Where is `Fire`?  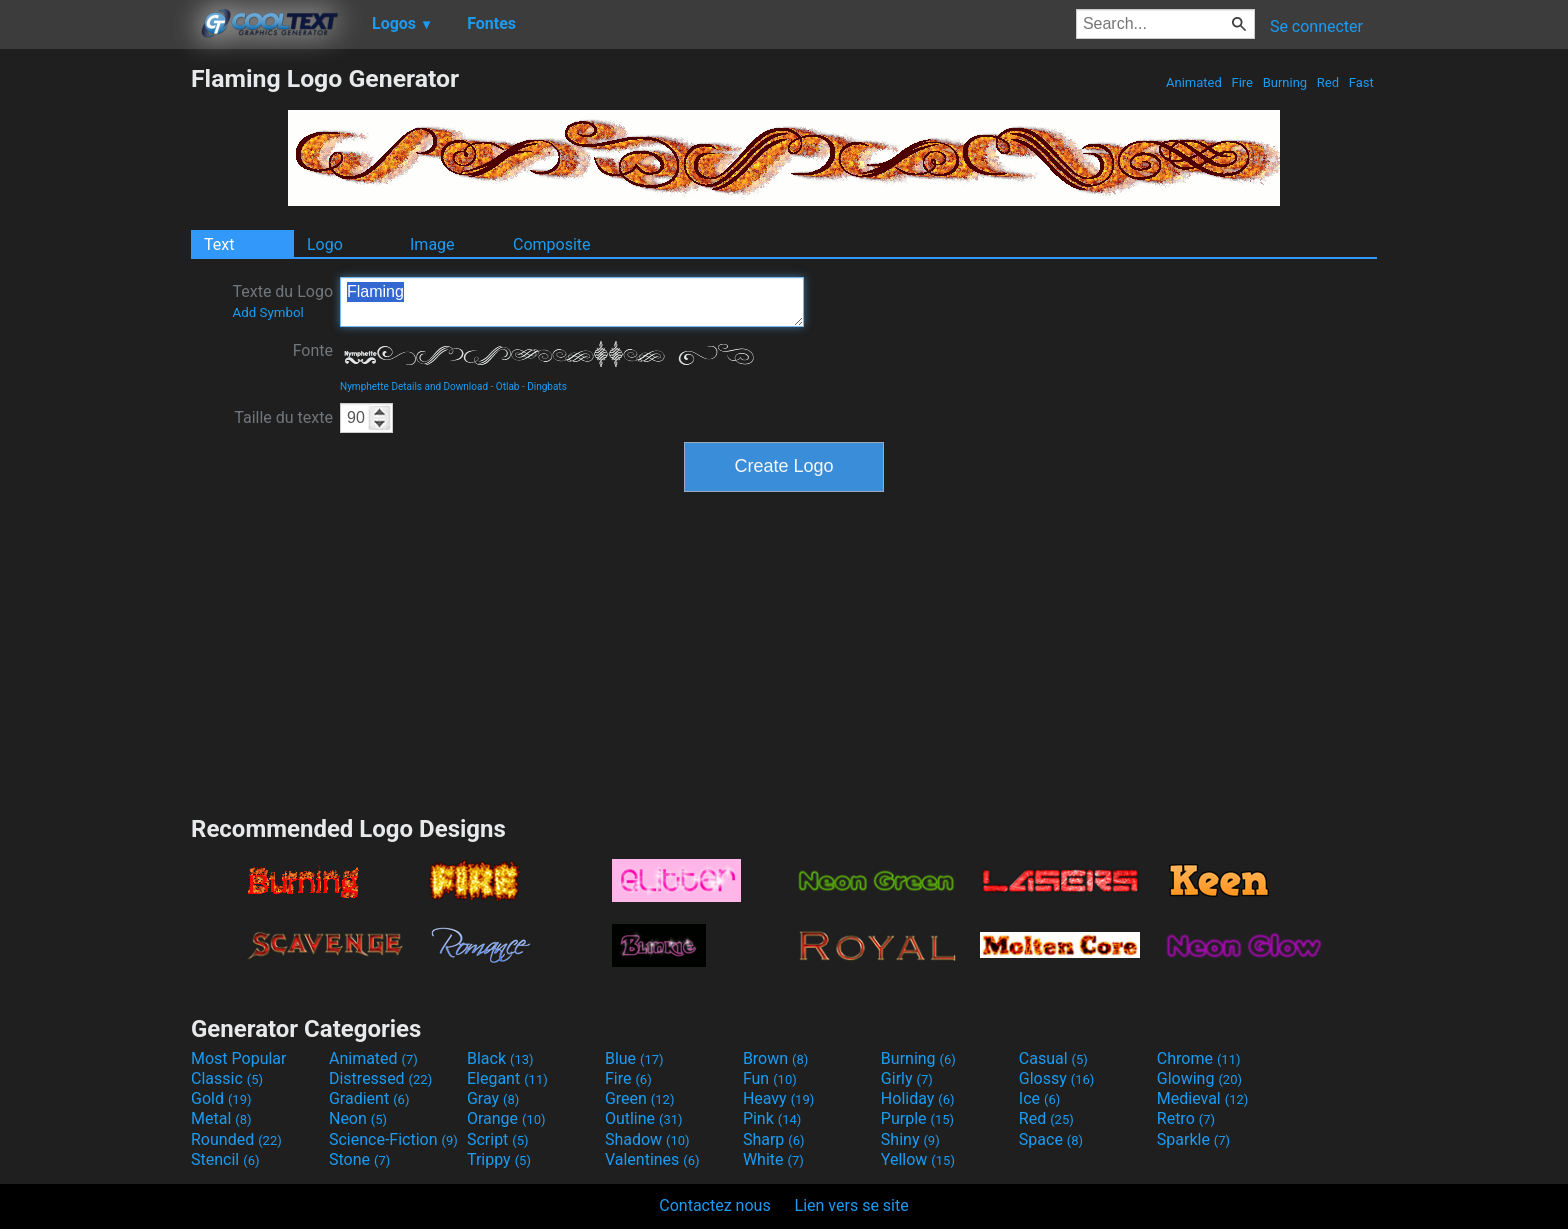 Fire is located at coordinates (1242, 82).